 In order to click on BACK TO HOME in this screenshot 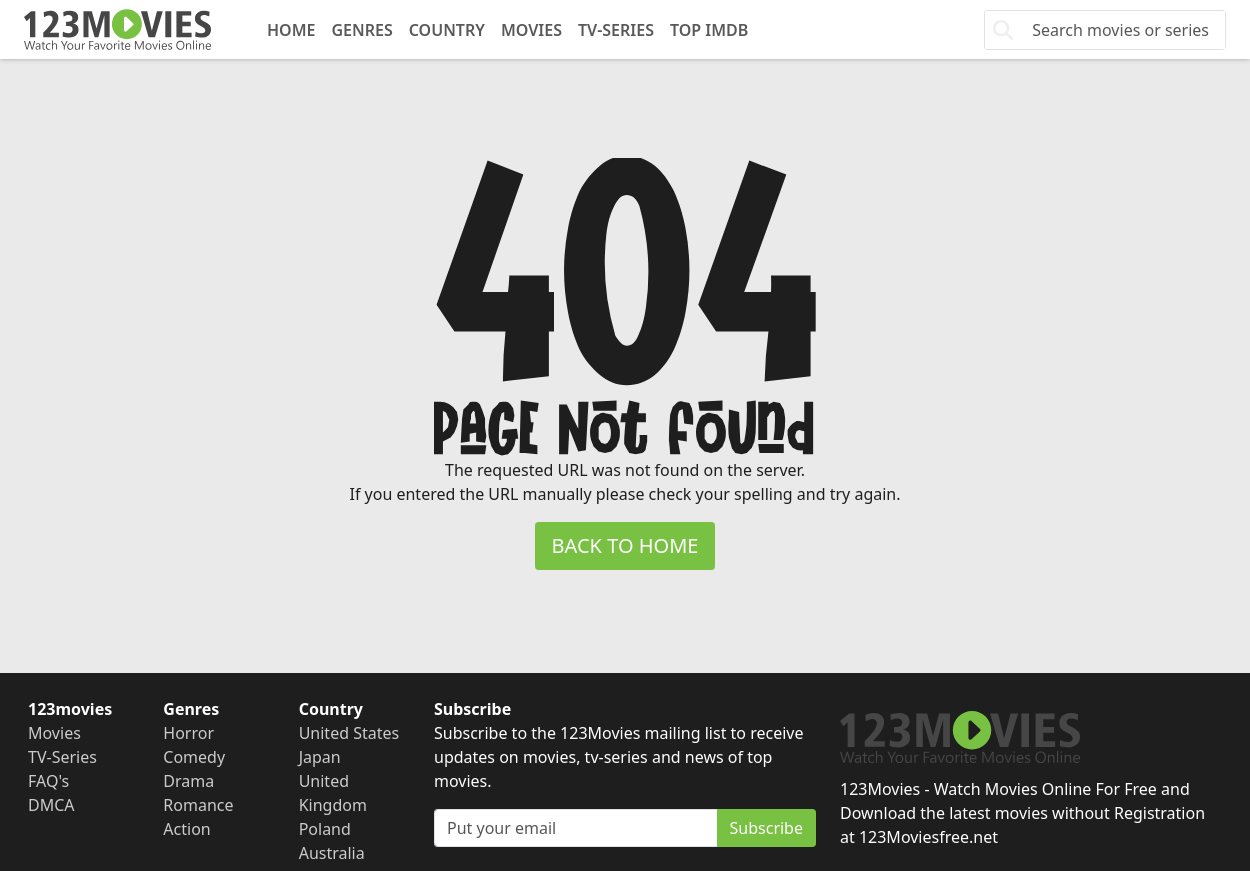, I will do `click(625, 545)`.